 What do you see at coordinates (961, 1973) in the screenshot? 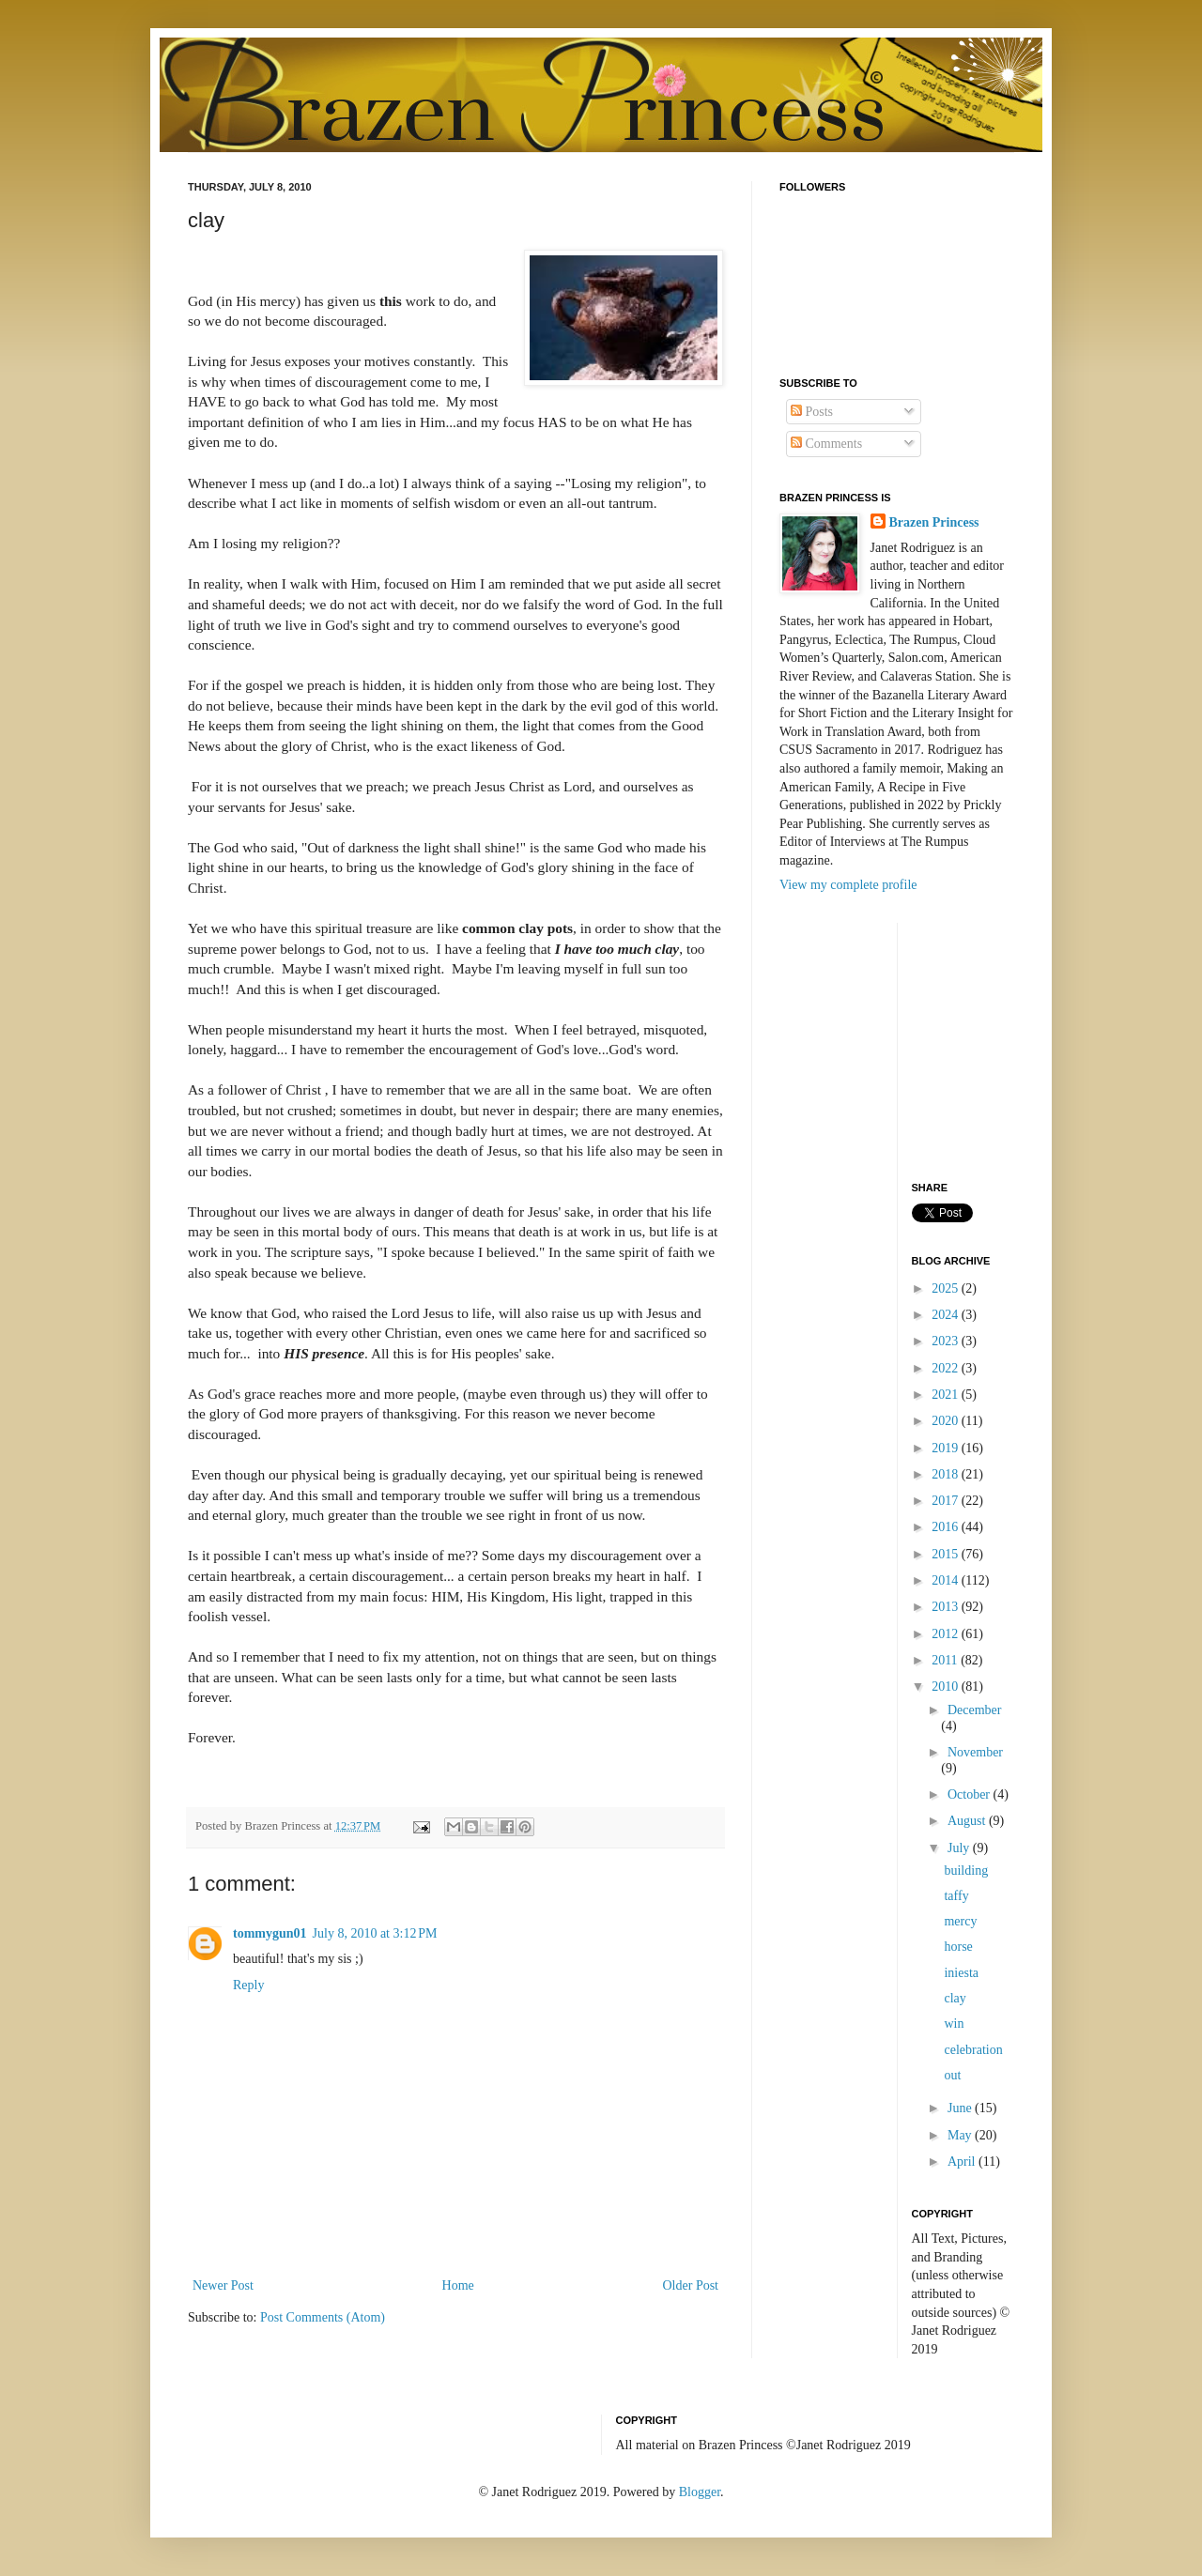
I see `iniesta` at bounding box center [961, 1973].